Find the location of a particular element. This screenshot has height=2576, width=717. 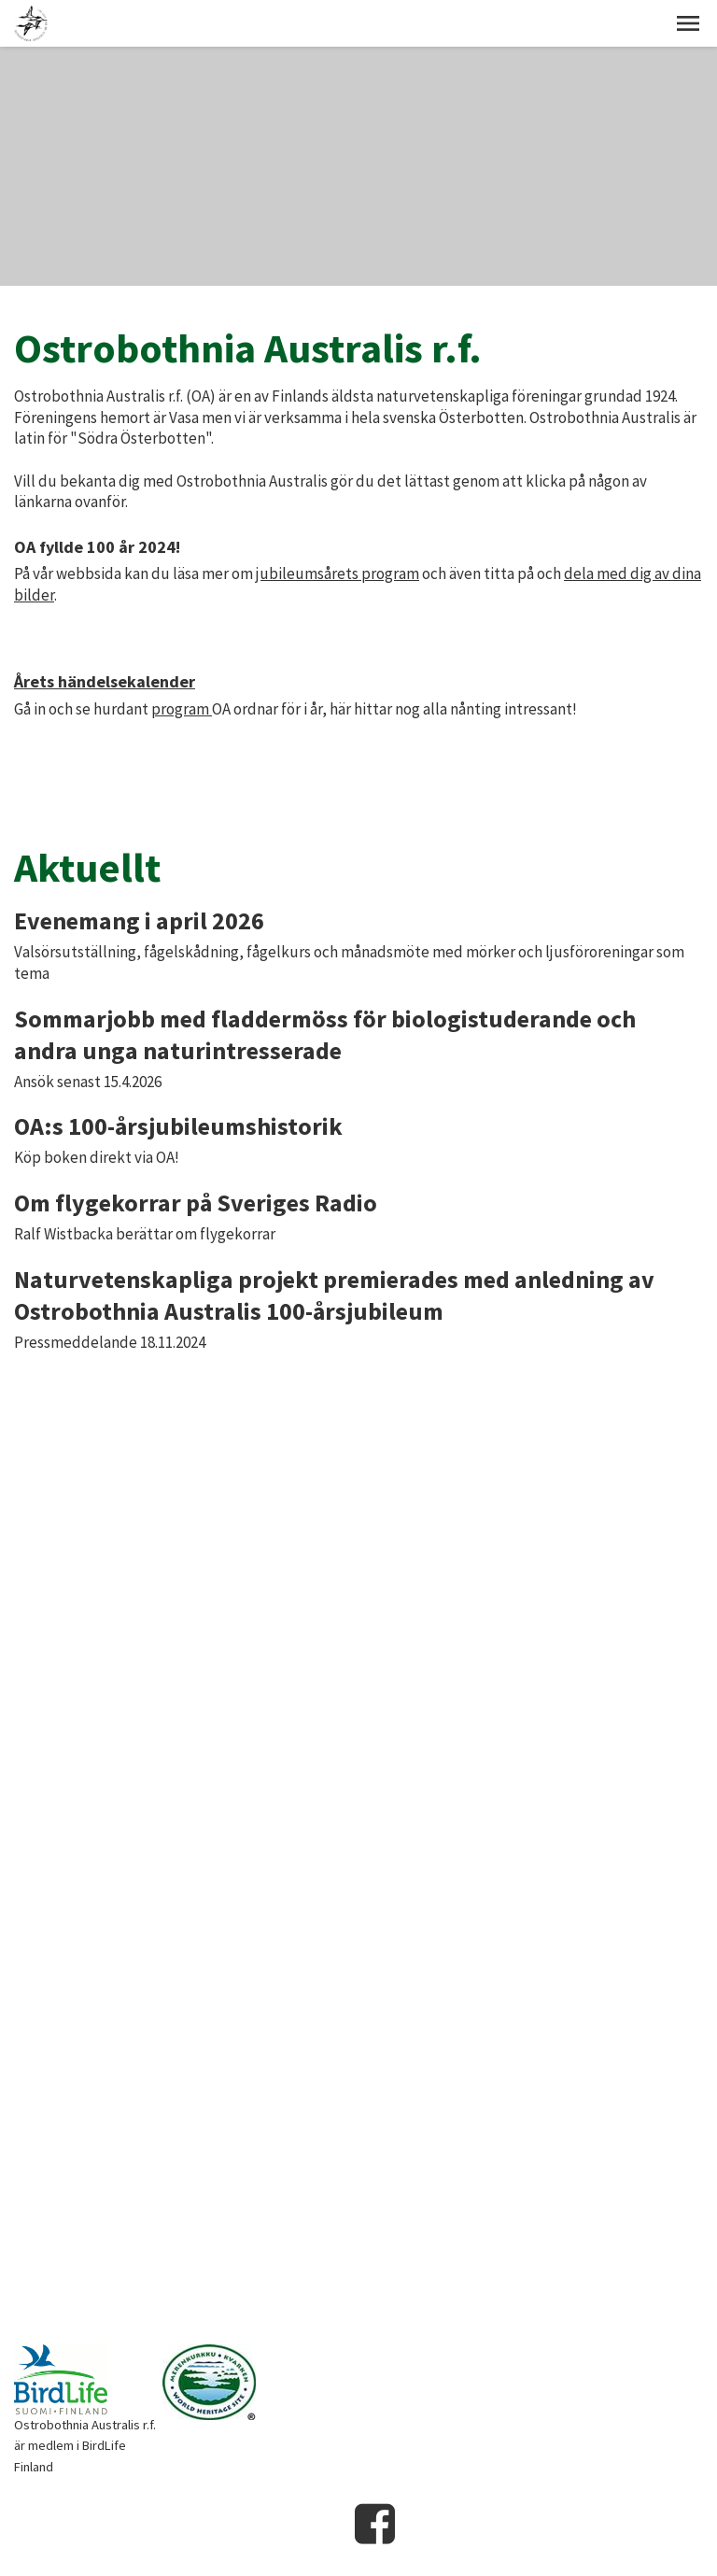

Årets händelsekalender is located at coordinates (104, 681).